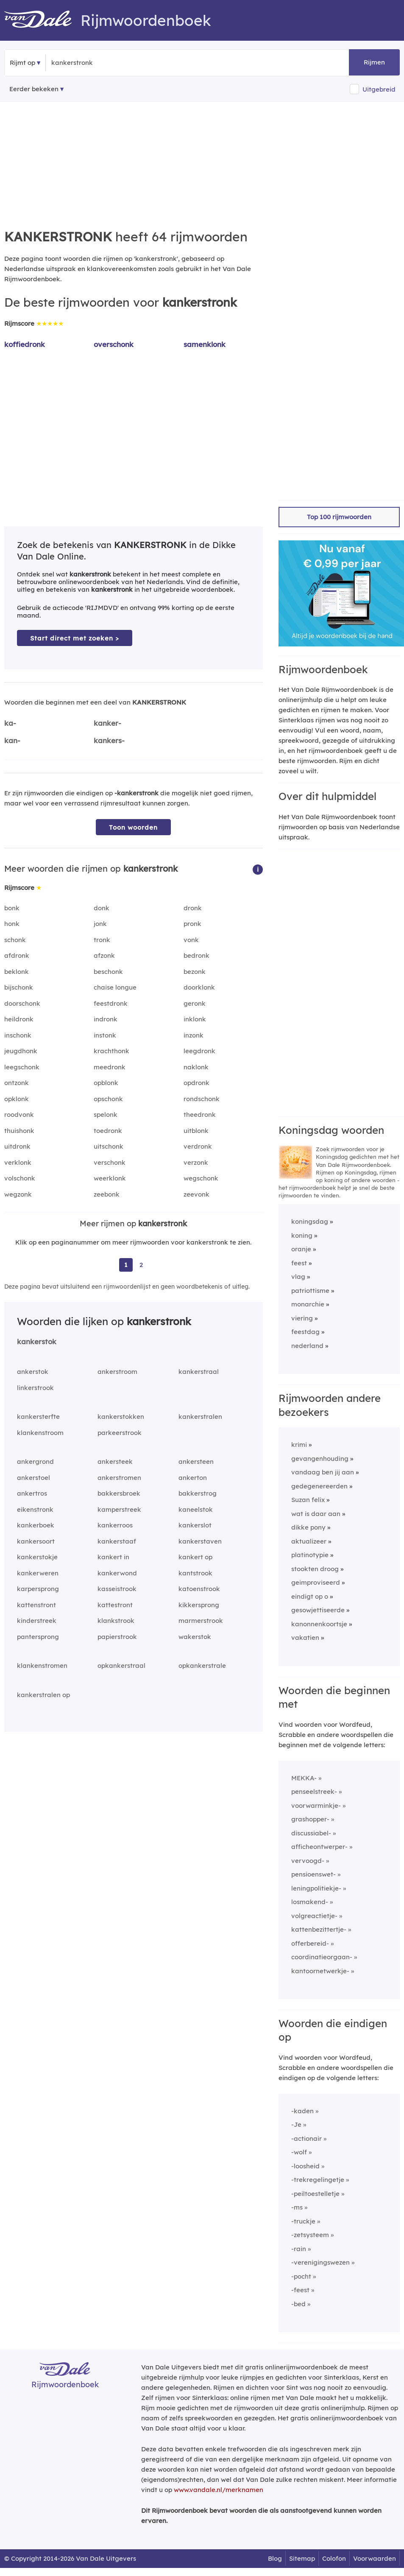  Describe the element at coordinates (196, 1083) in the screenshot. I see `opdronk [Rijmwoord: opdronk]` at that location.